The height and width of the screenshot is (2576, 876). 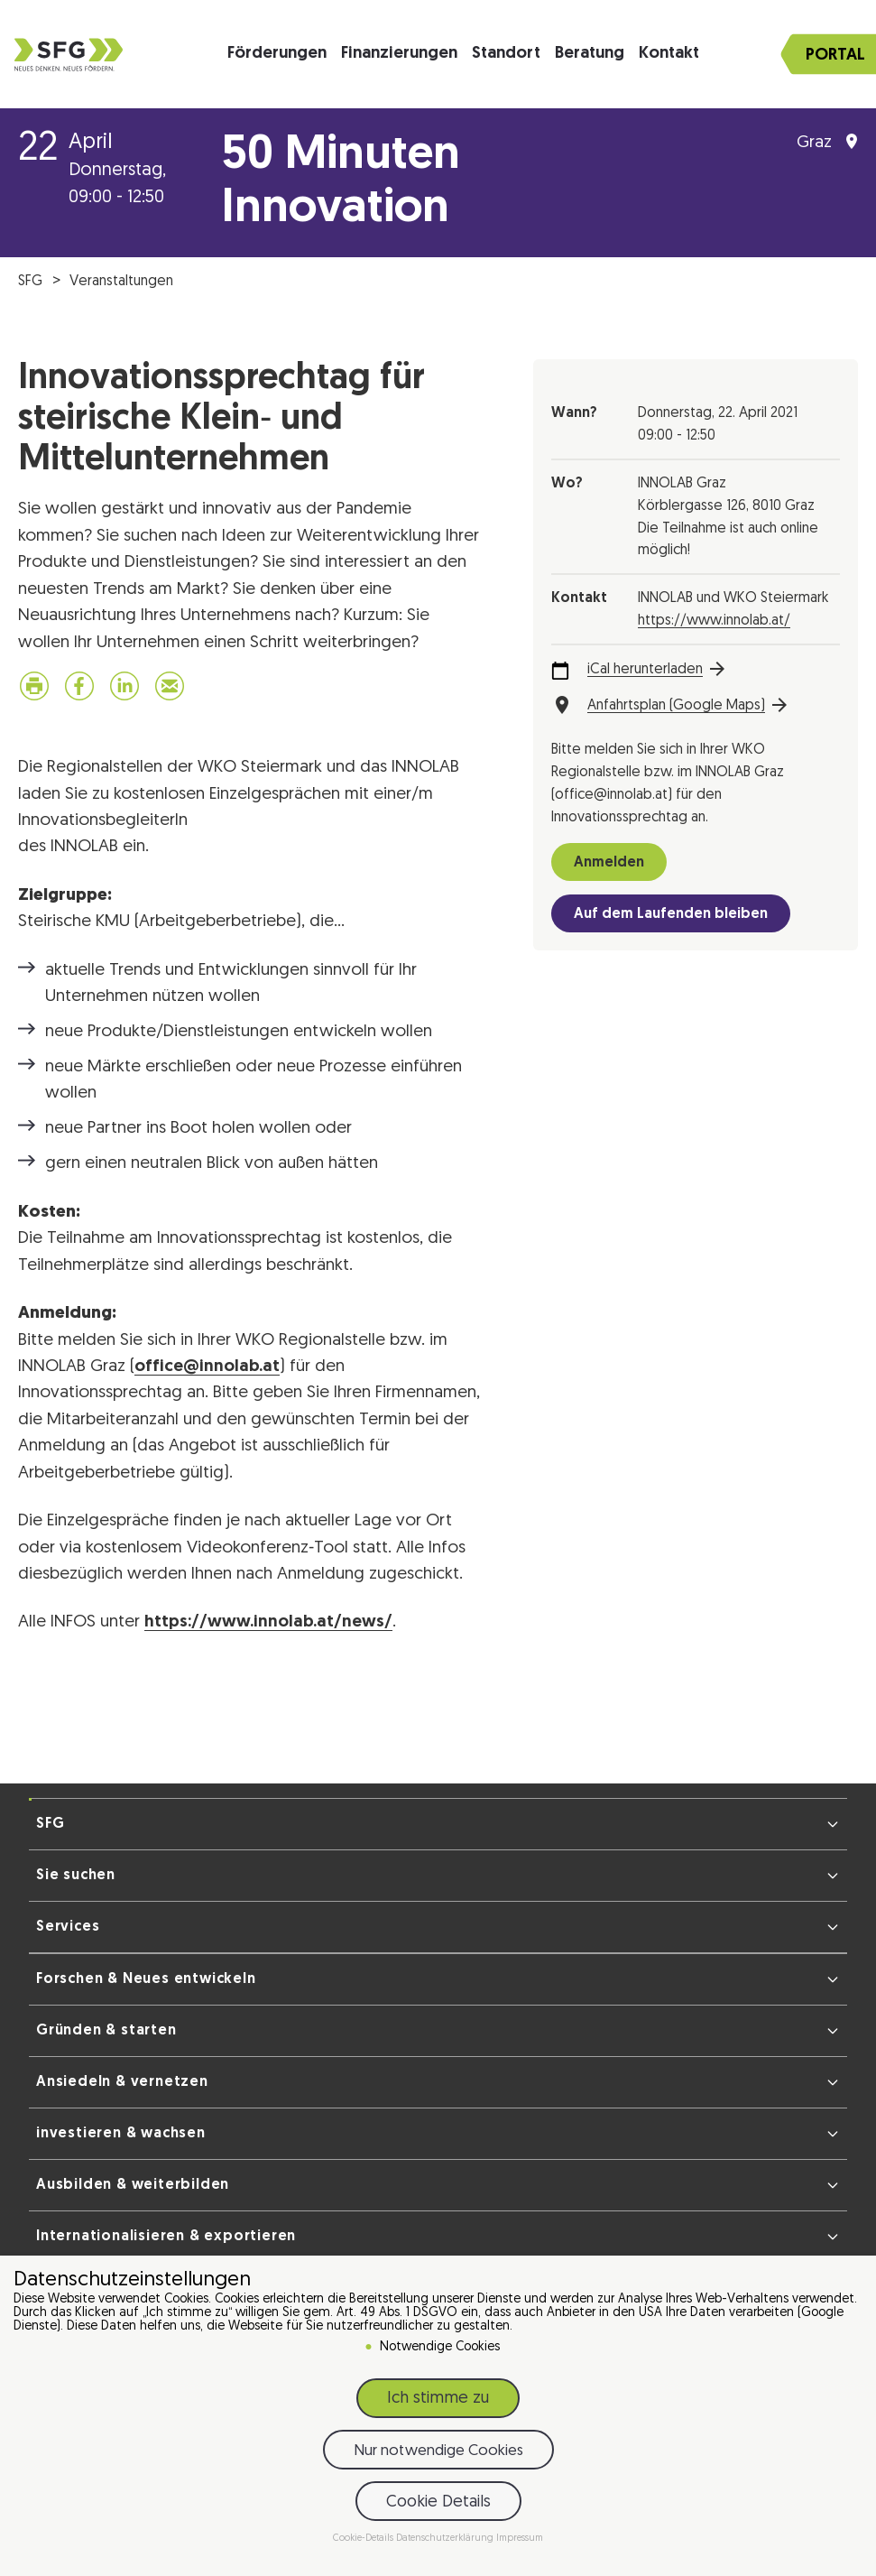 I want to click on Datenschutzerklärung, so click(x=446, y=2539).